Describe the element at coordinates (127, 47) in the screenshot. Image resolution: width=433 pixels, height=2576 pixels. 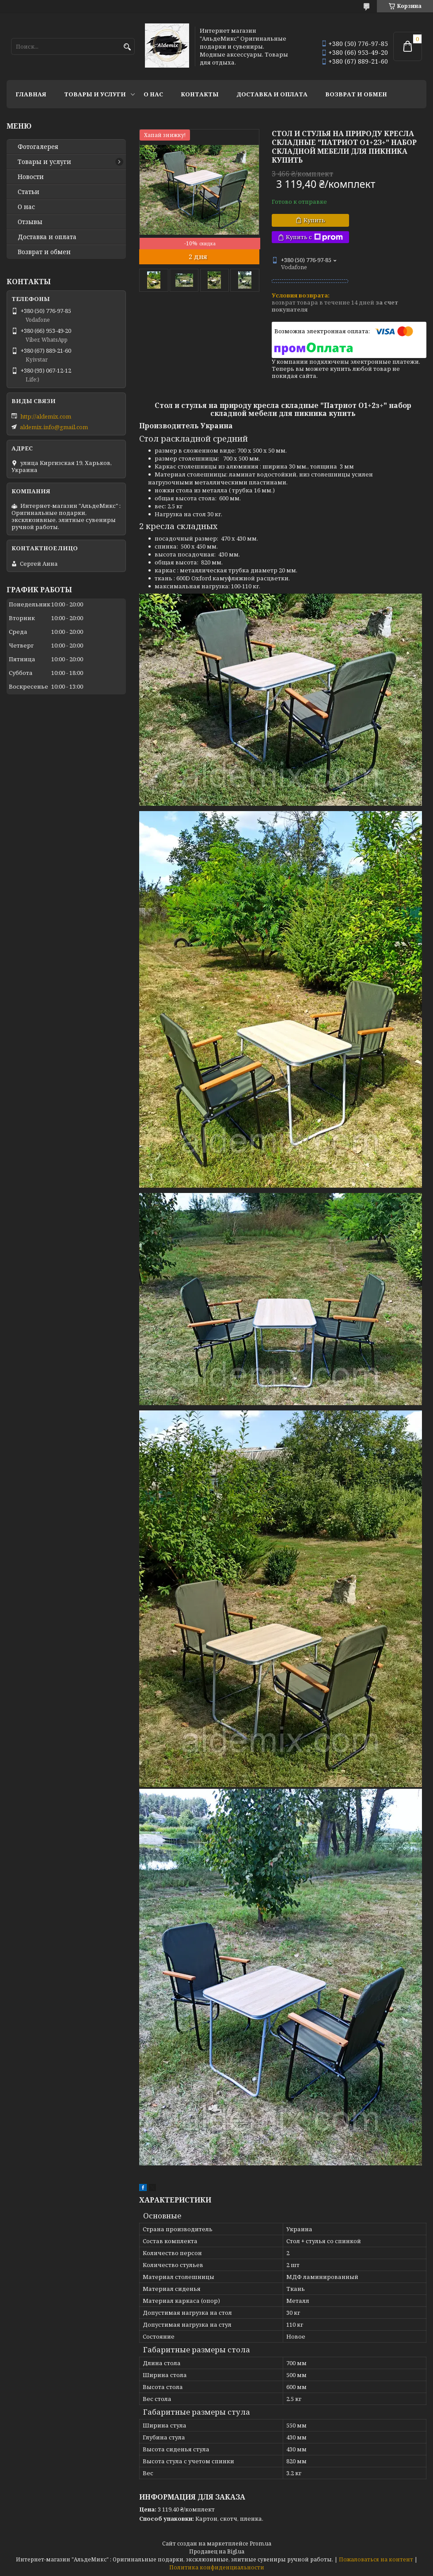
I see `[Искать]` at that location.